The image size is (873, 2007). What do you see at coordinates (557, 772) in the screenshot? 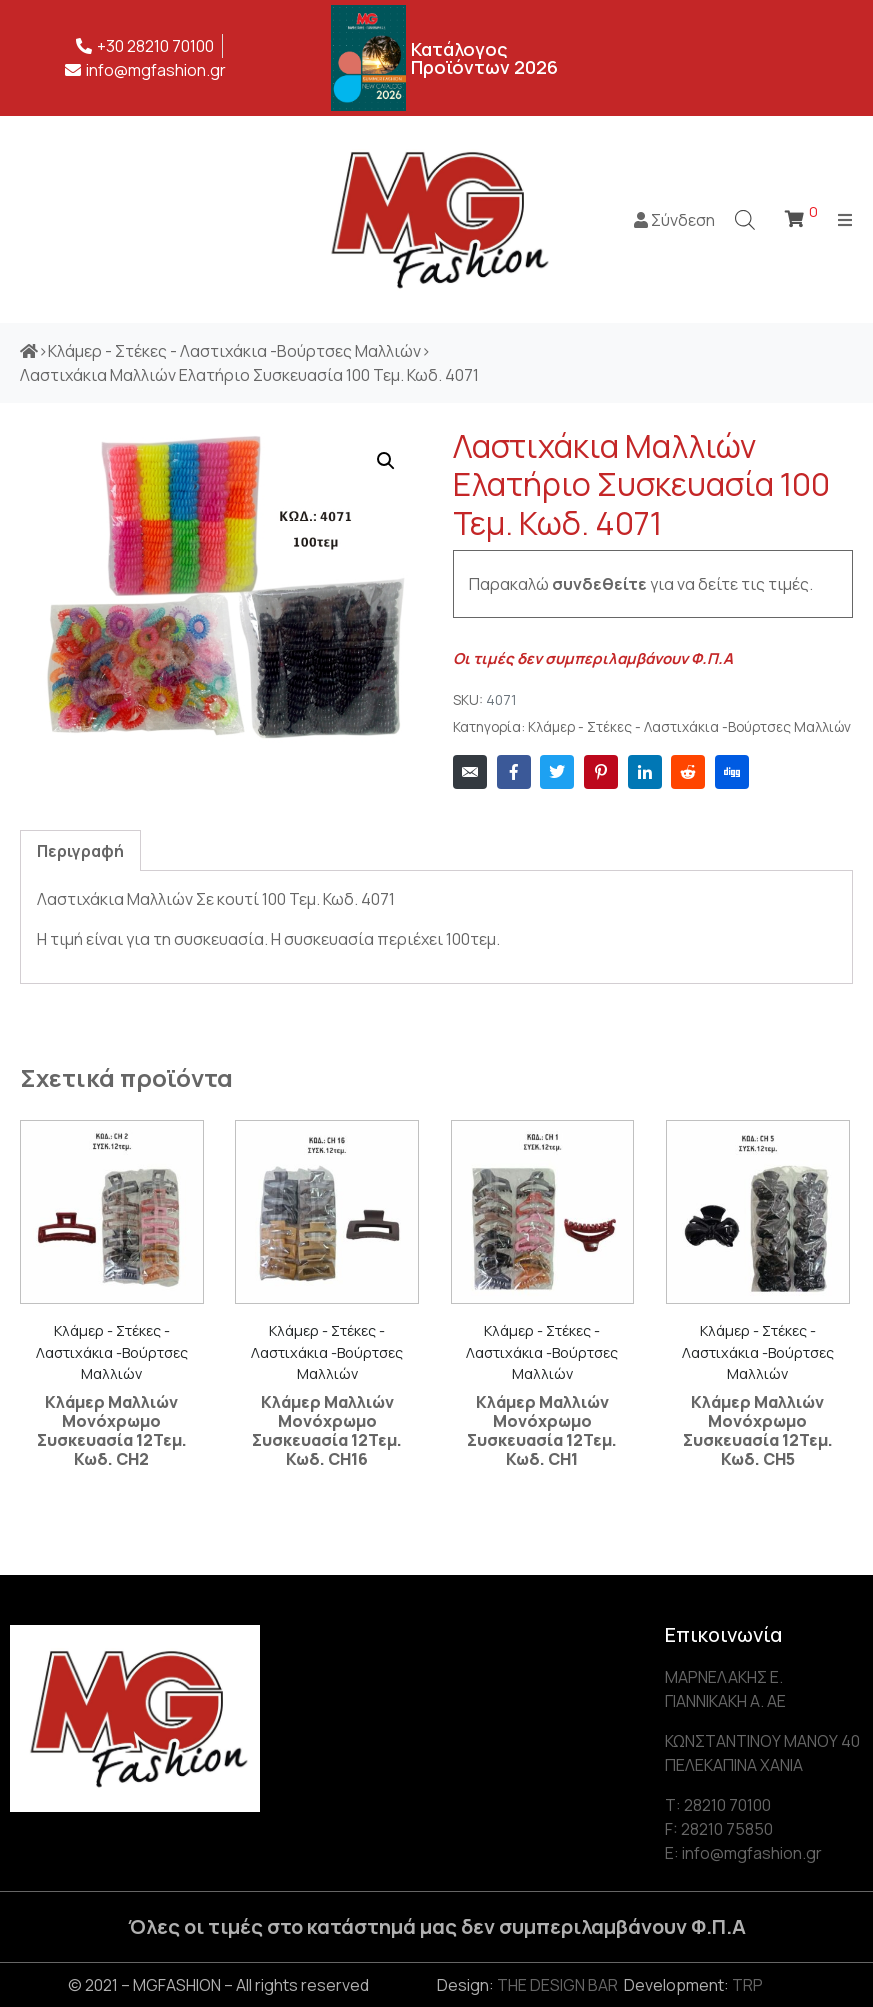
I see `[Share on Twitter]` at bounding box center [557, 772].